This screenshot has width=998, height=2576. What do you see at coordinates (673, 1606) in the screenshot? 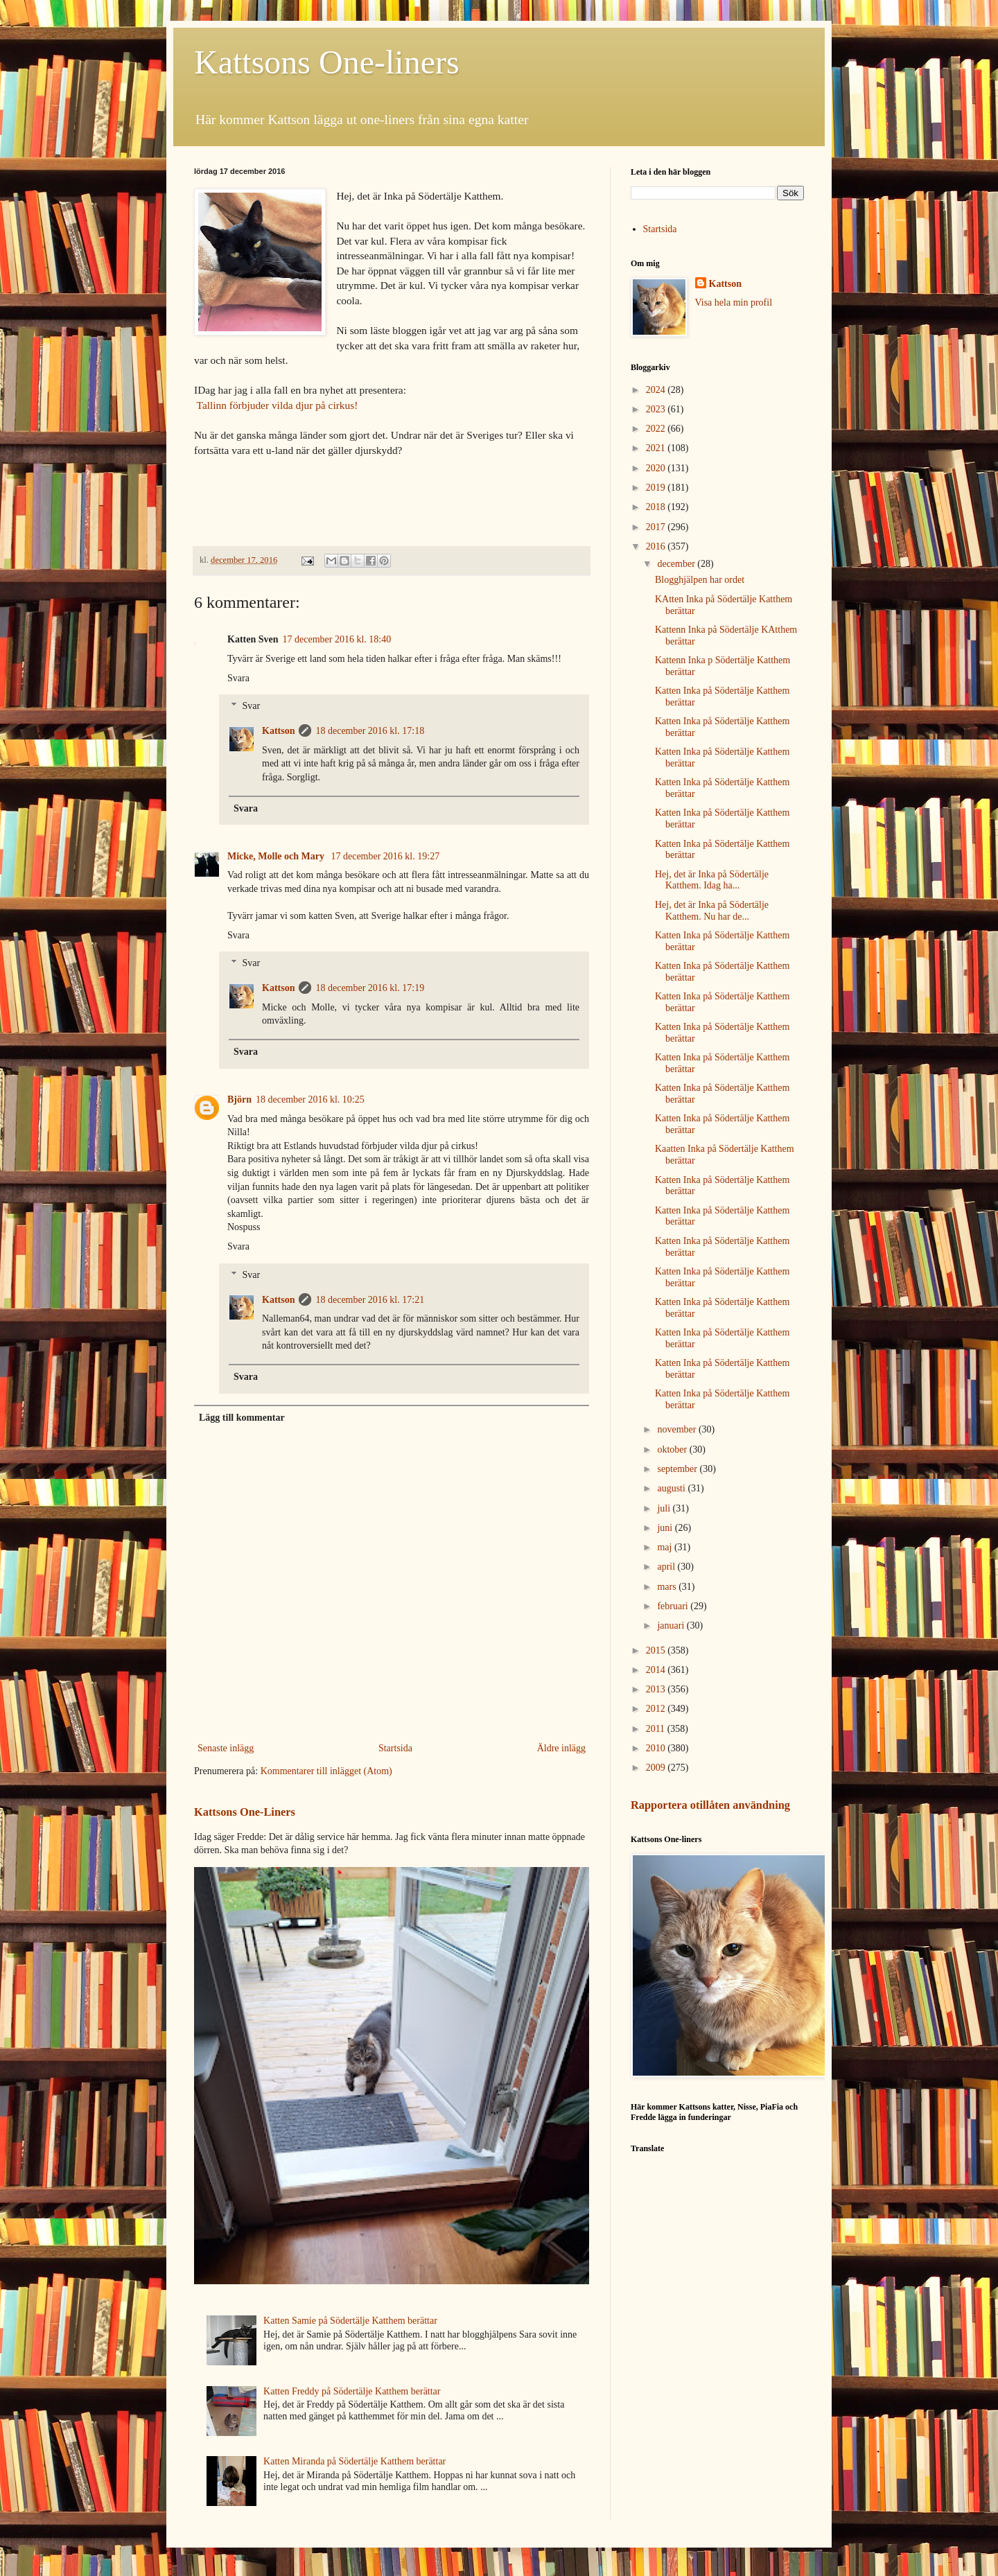
I see `februari` at bounding box center [673, 1606].